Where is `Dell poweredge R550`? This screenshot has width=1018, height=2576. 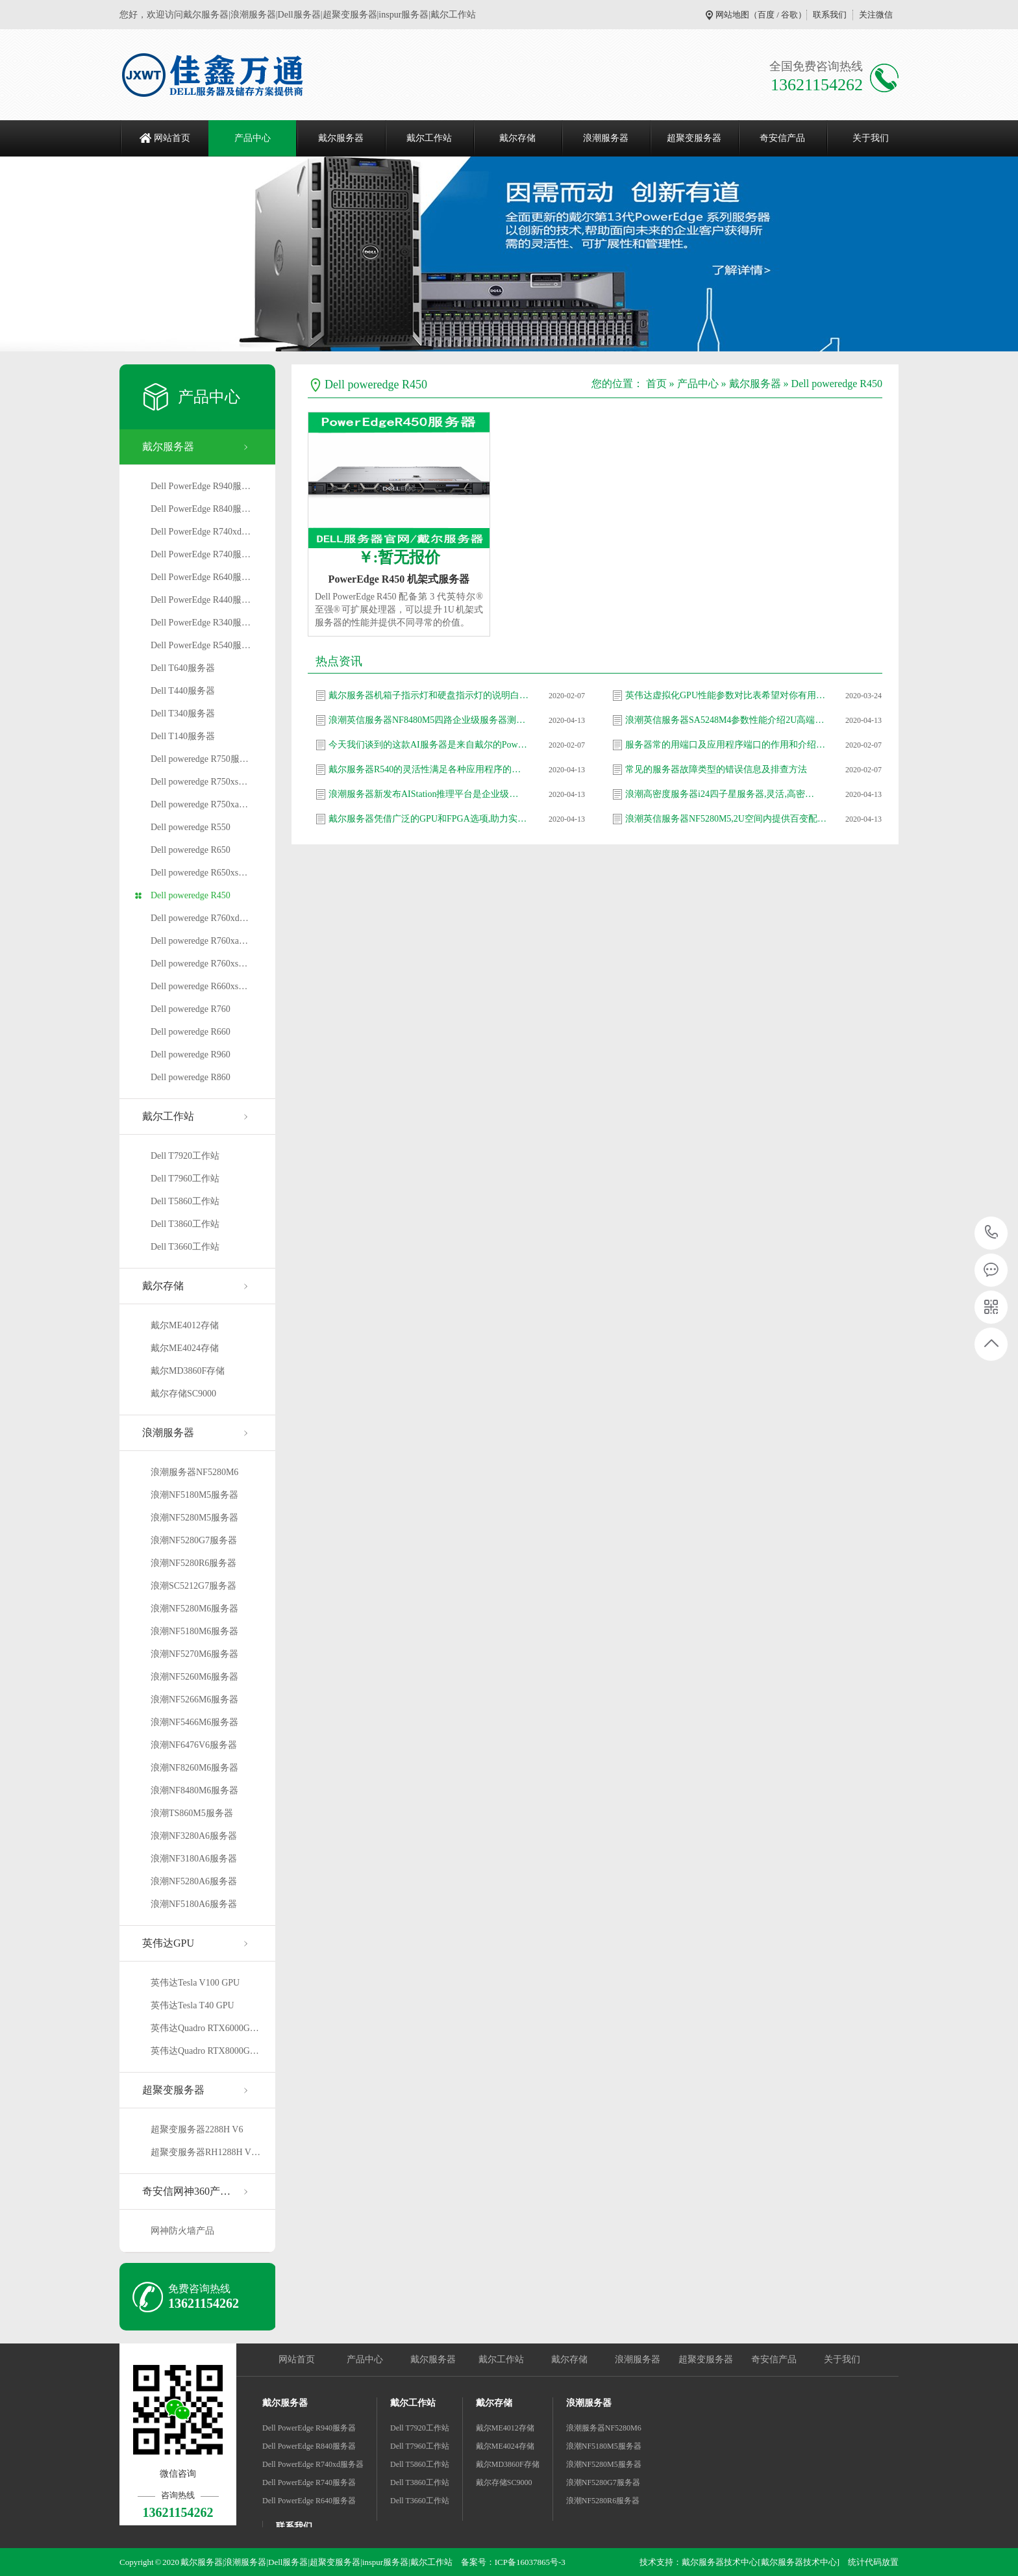
Dell poweredge R550 is located at coordinates (190, 827).